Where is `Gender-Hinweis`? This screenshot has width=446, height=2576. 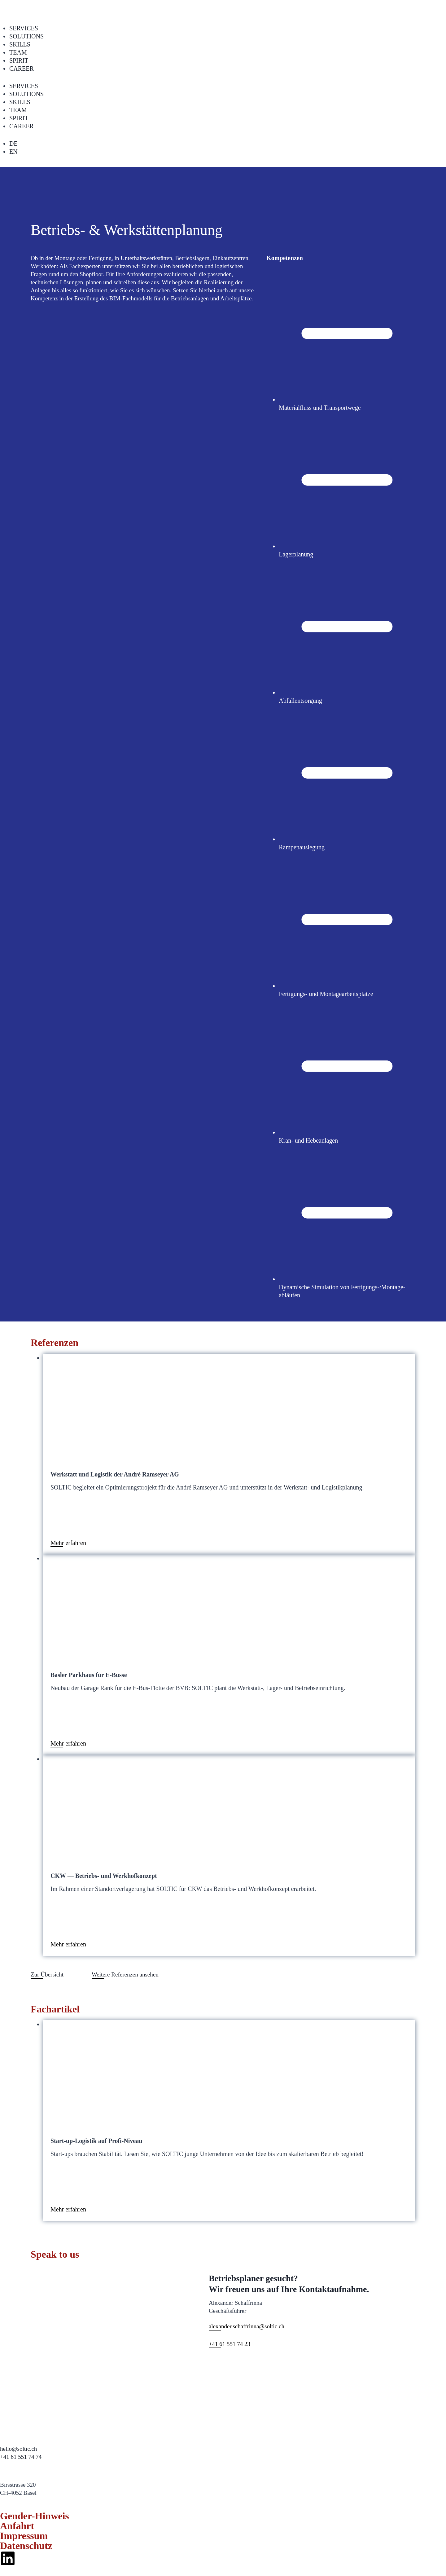 Gender-Hinweis is located at coordinates (34, 2515).